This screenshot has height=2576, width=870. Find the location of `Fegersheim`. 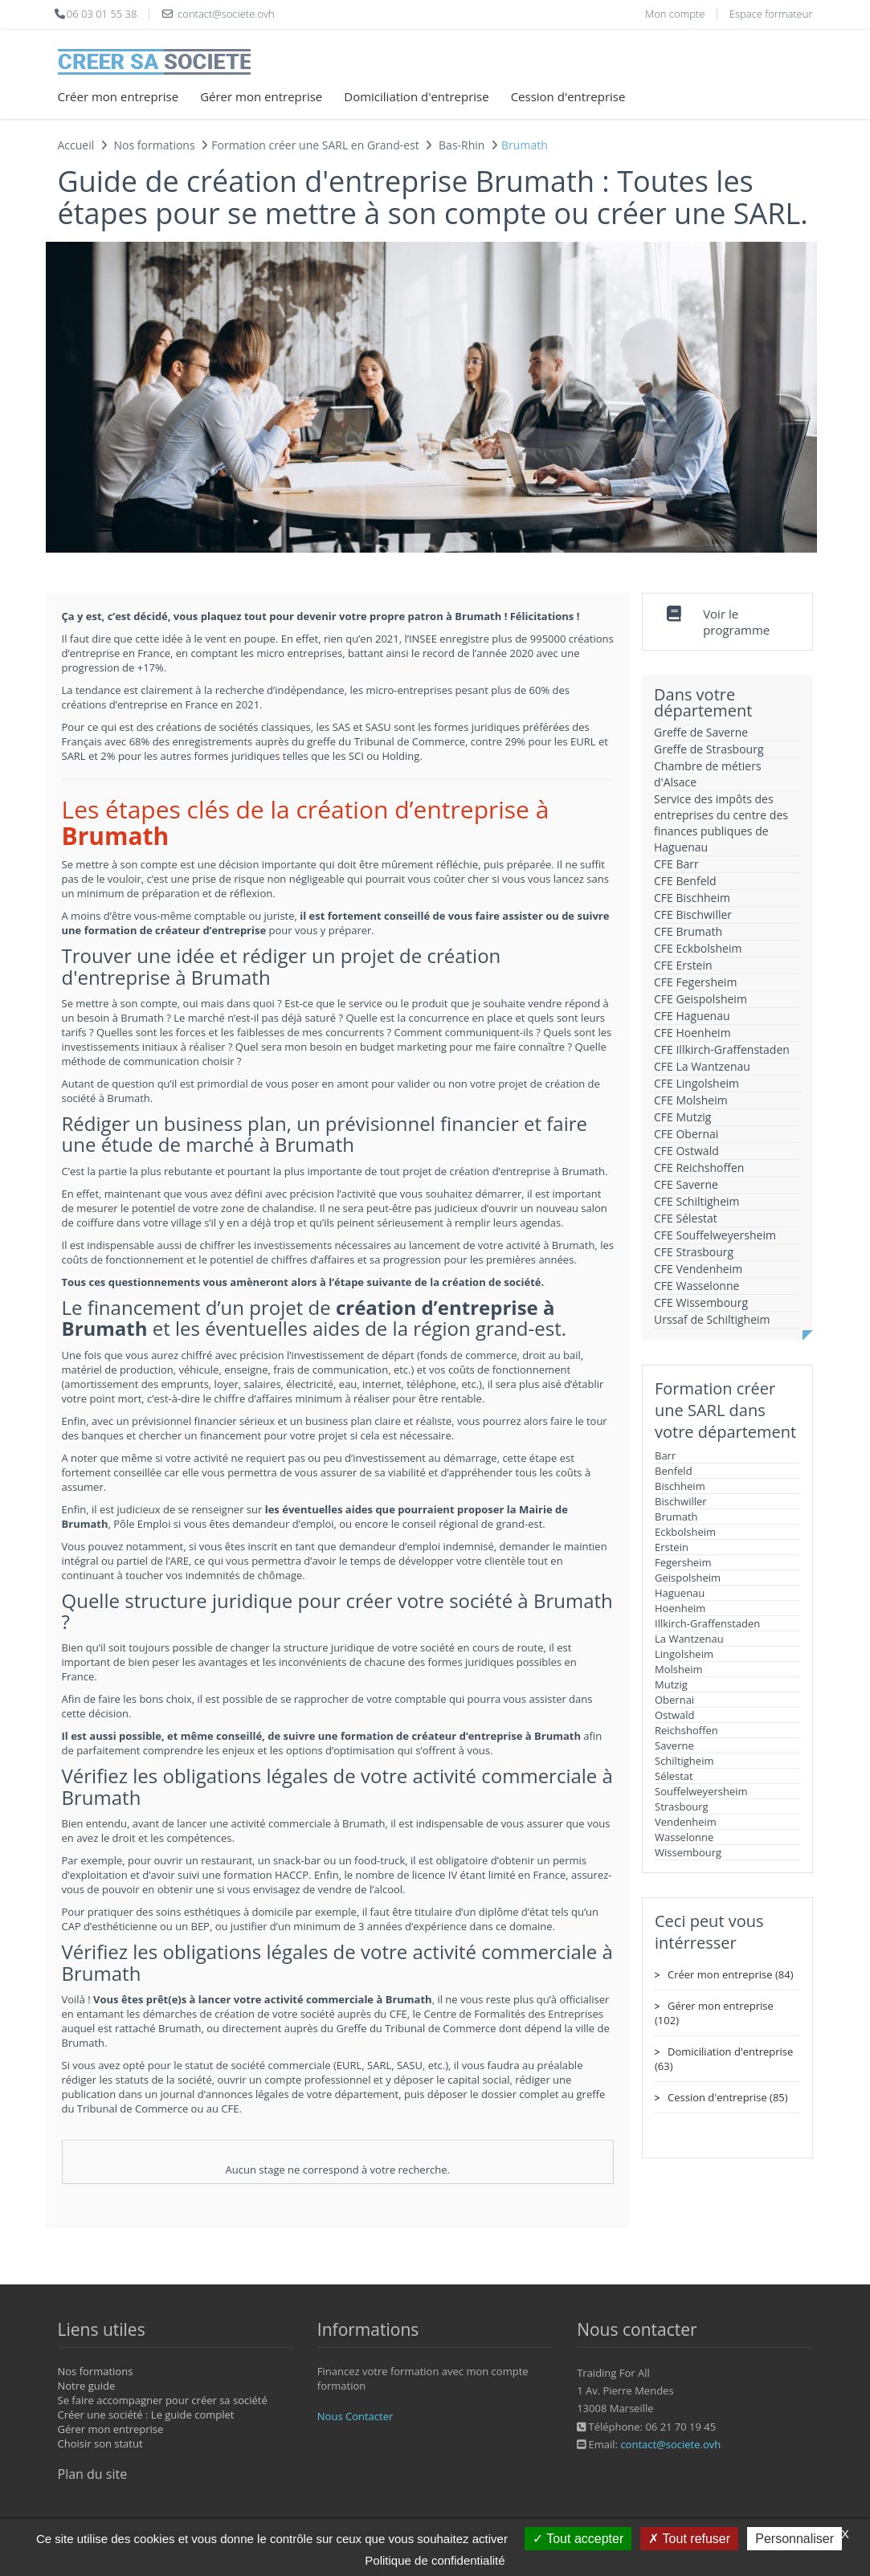

Fegersheim is located at coordinates (683, 1562).